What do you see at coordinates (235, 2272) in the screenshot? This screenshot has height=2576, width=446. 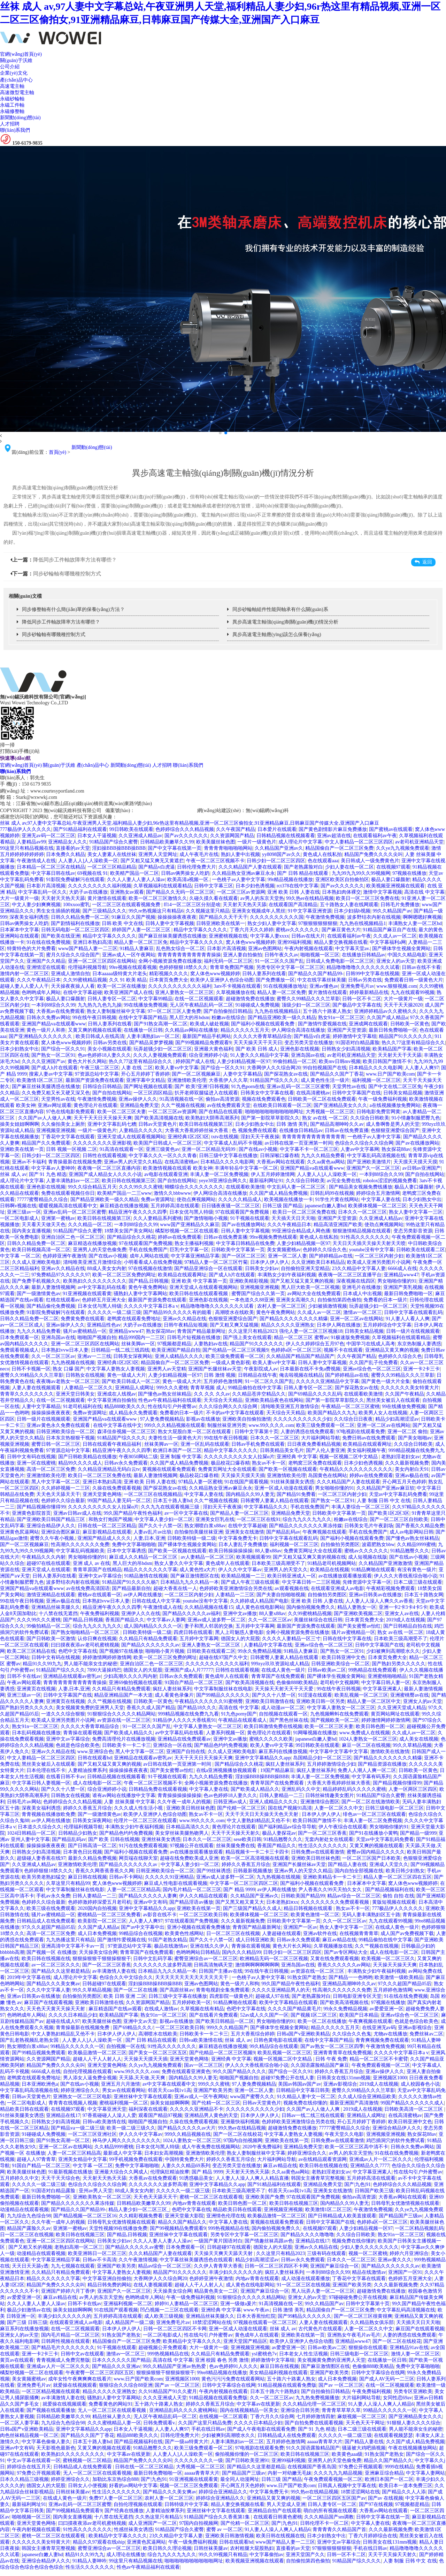 I see `丰满少妇久久久久久久的` at bounding box center [235, 2272].